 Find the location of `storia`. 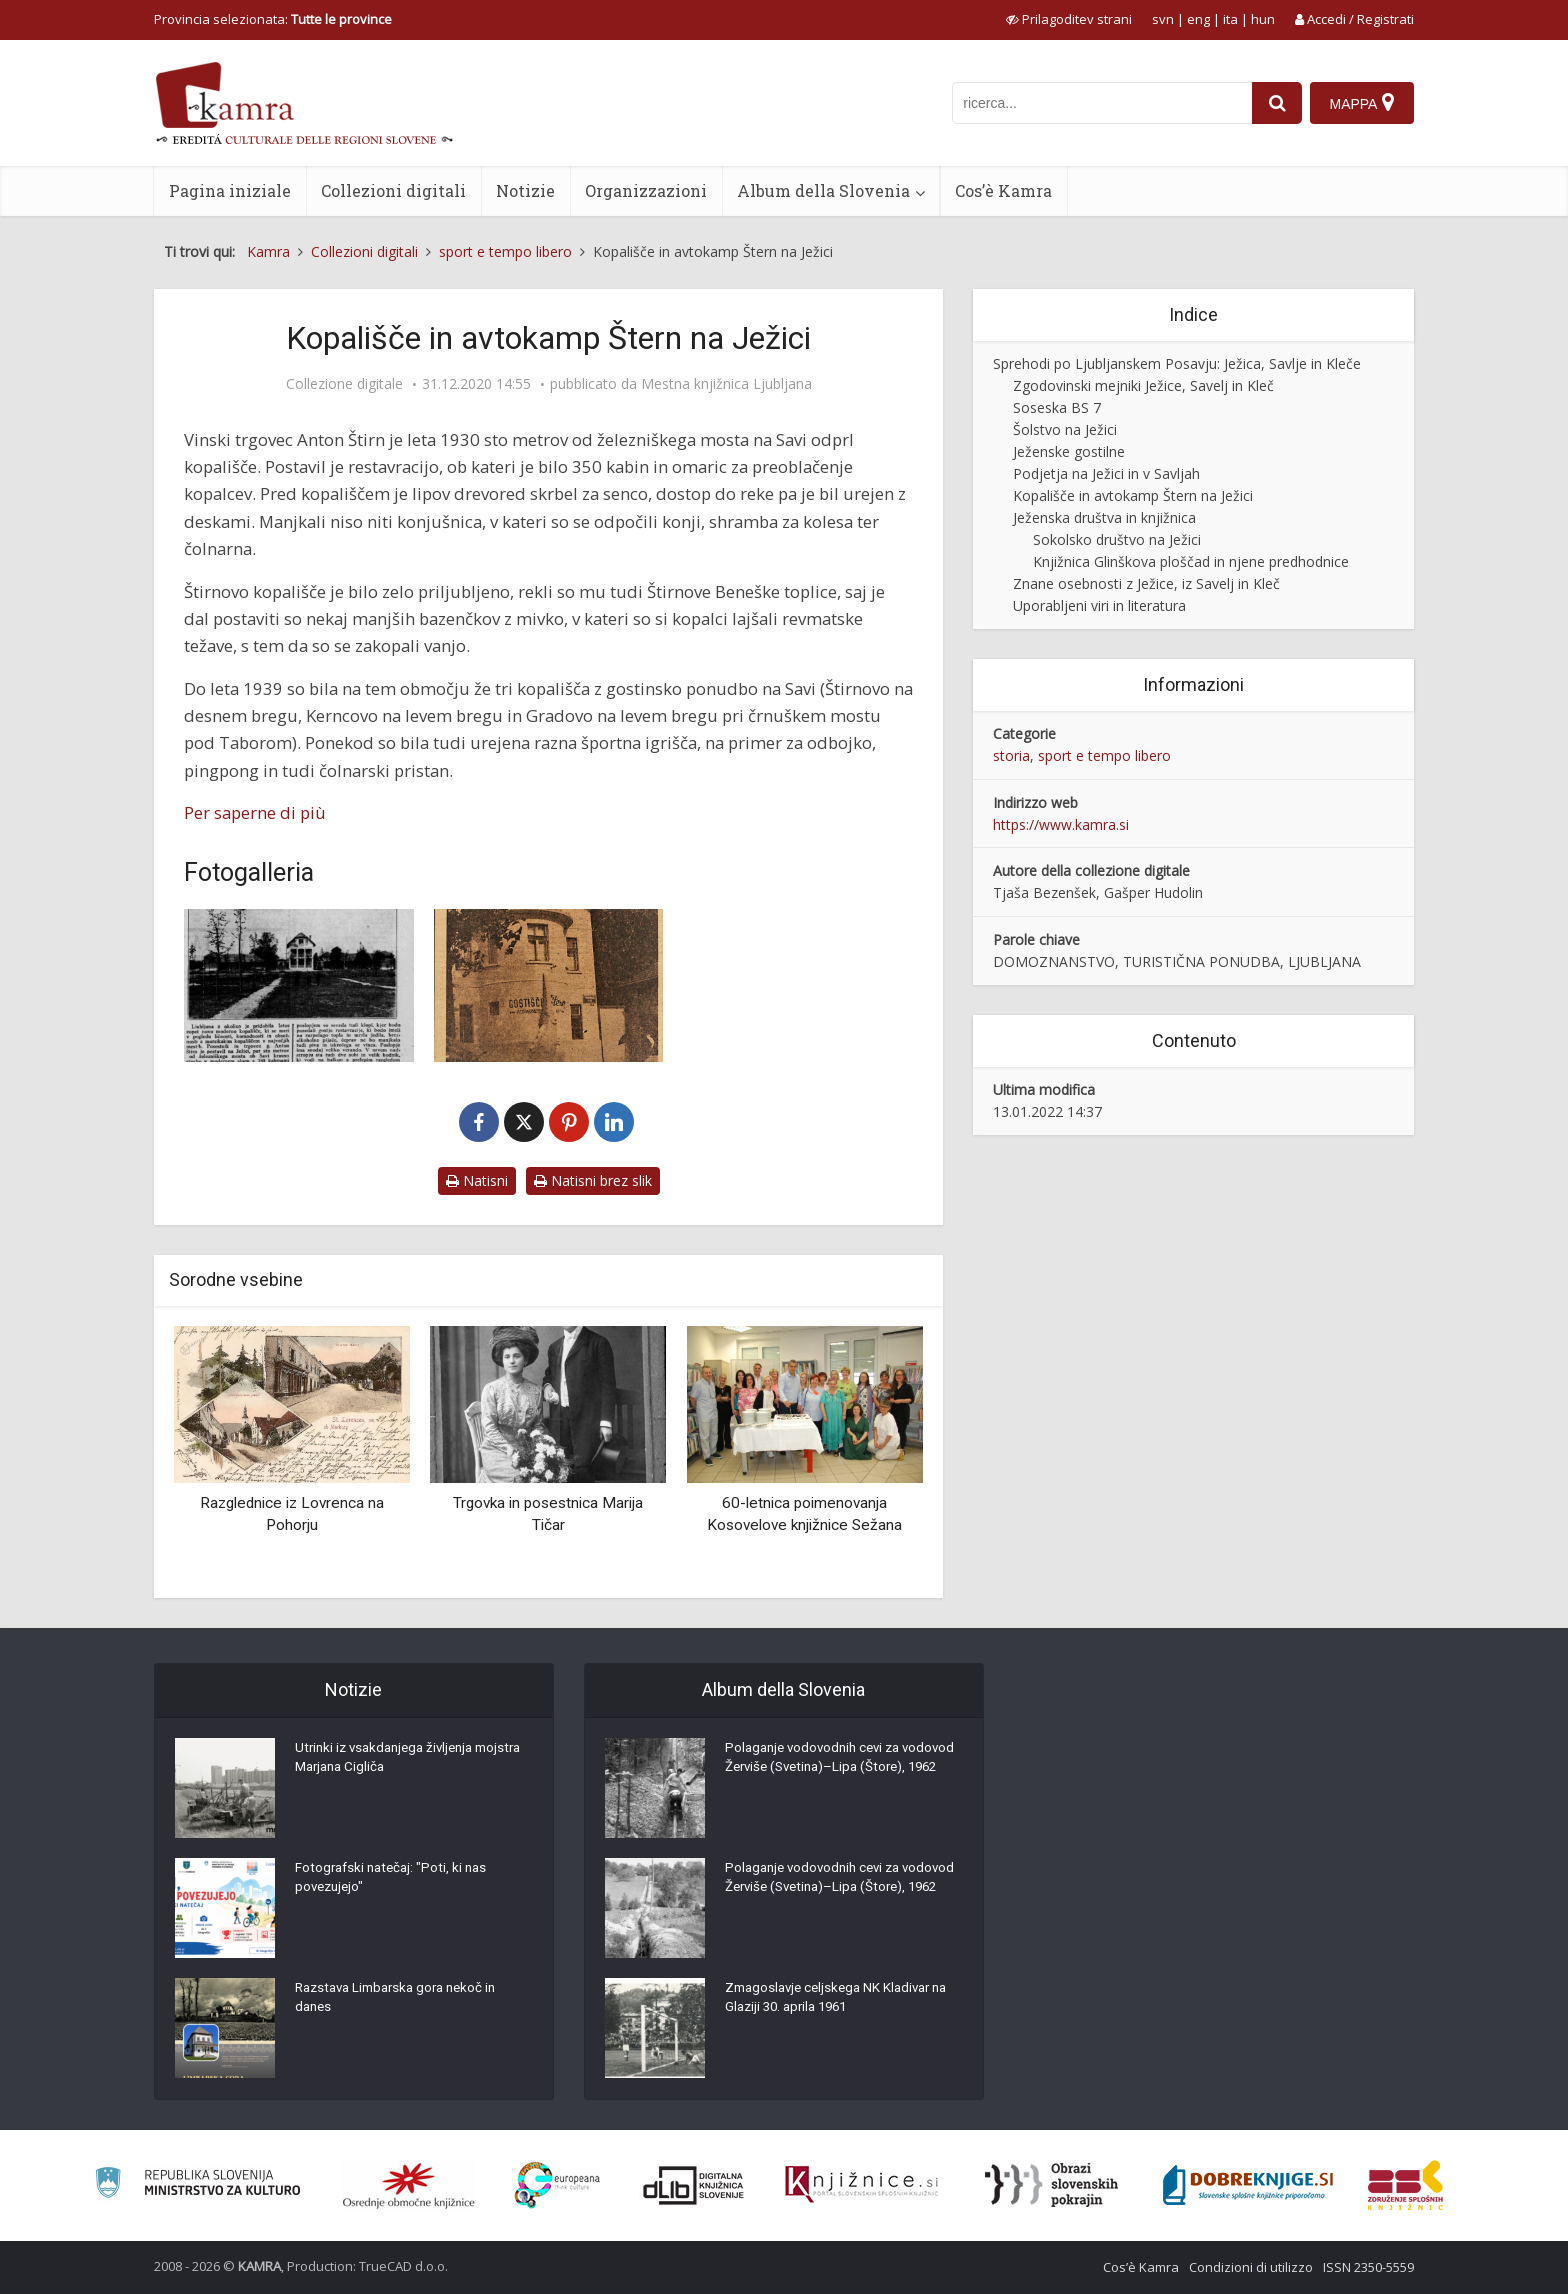

storia is located at coordinates (1011, 755).